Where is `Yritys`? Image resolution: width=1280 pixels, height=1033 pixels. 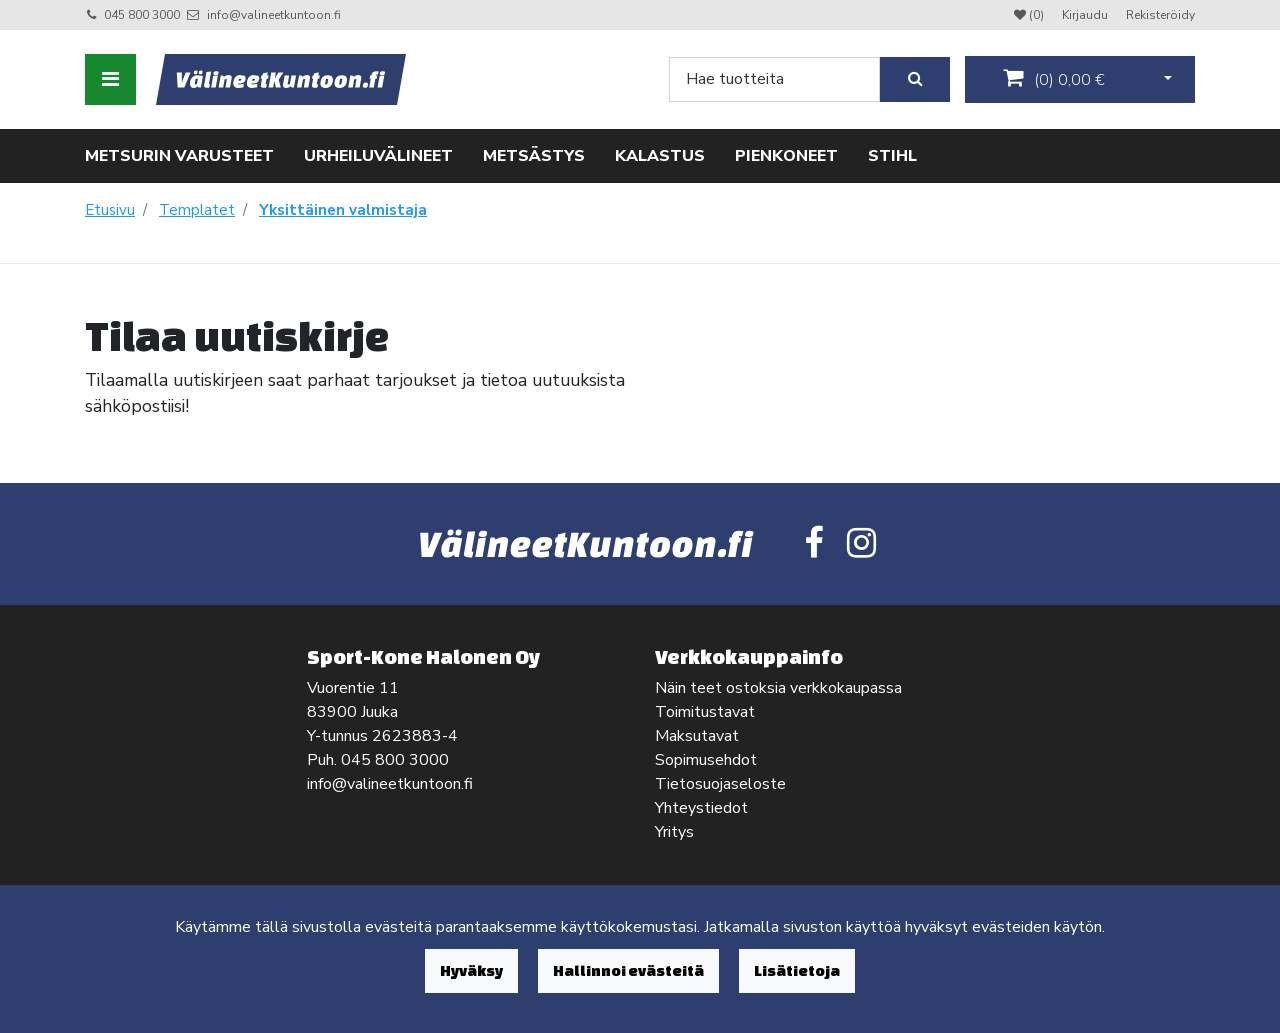 Yritys is located at coordinates (674, 832).